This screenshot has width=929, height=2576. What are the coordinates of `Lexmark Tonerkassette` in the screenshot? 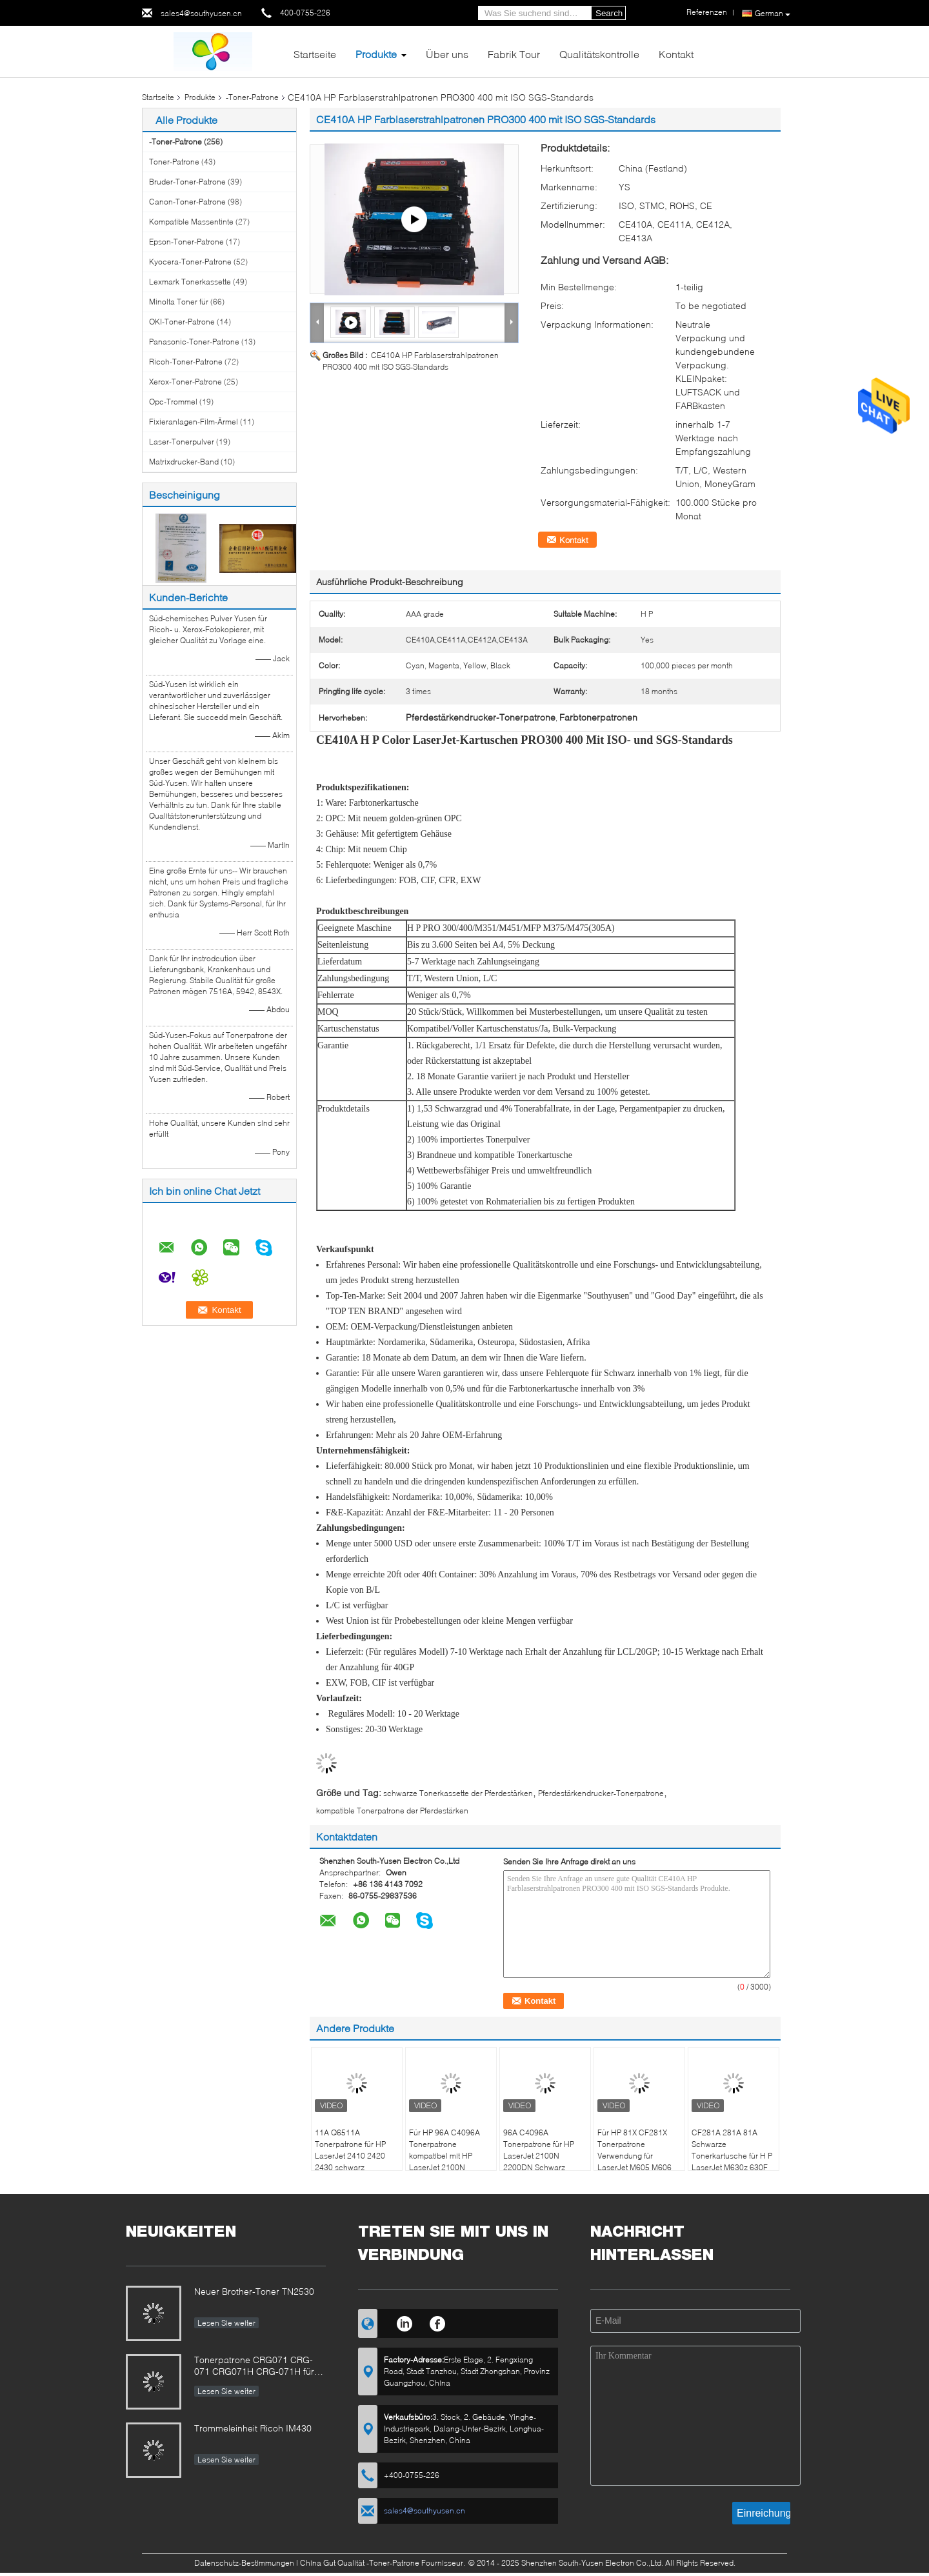 It's located at (190, 281).